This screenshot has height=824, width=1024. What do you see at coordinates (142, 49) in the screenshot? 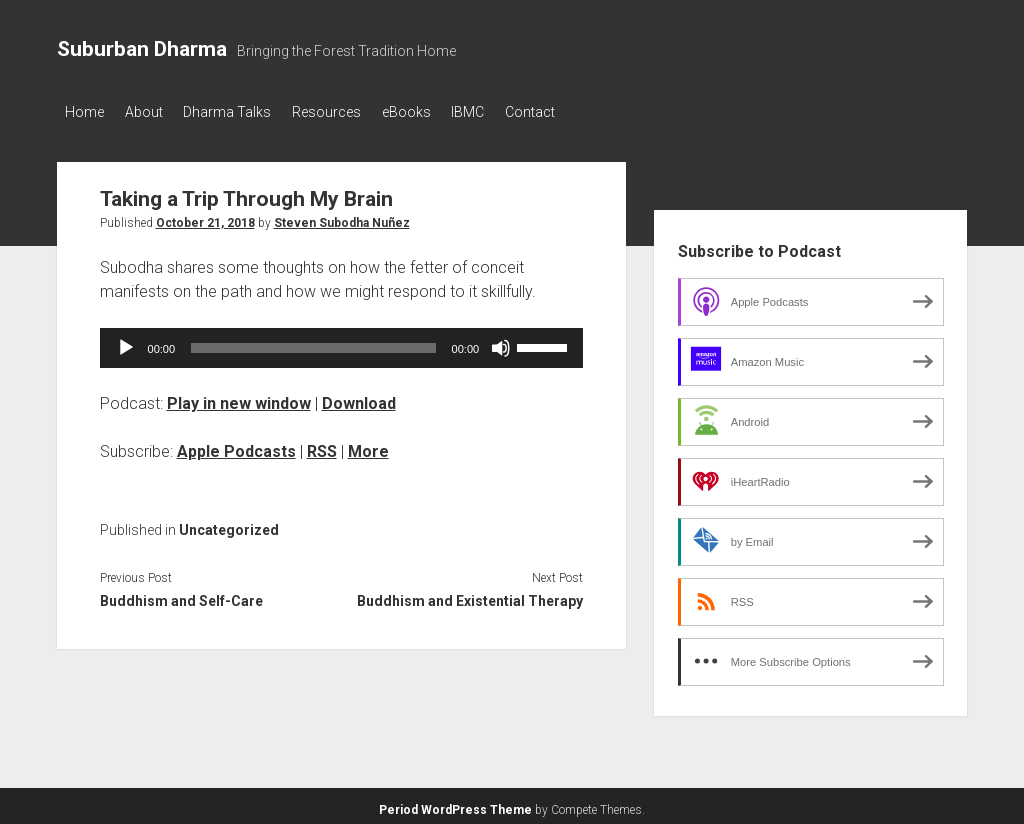
I see `Suburban Dharma` at bounding box center [142, 49].